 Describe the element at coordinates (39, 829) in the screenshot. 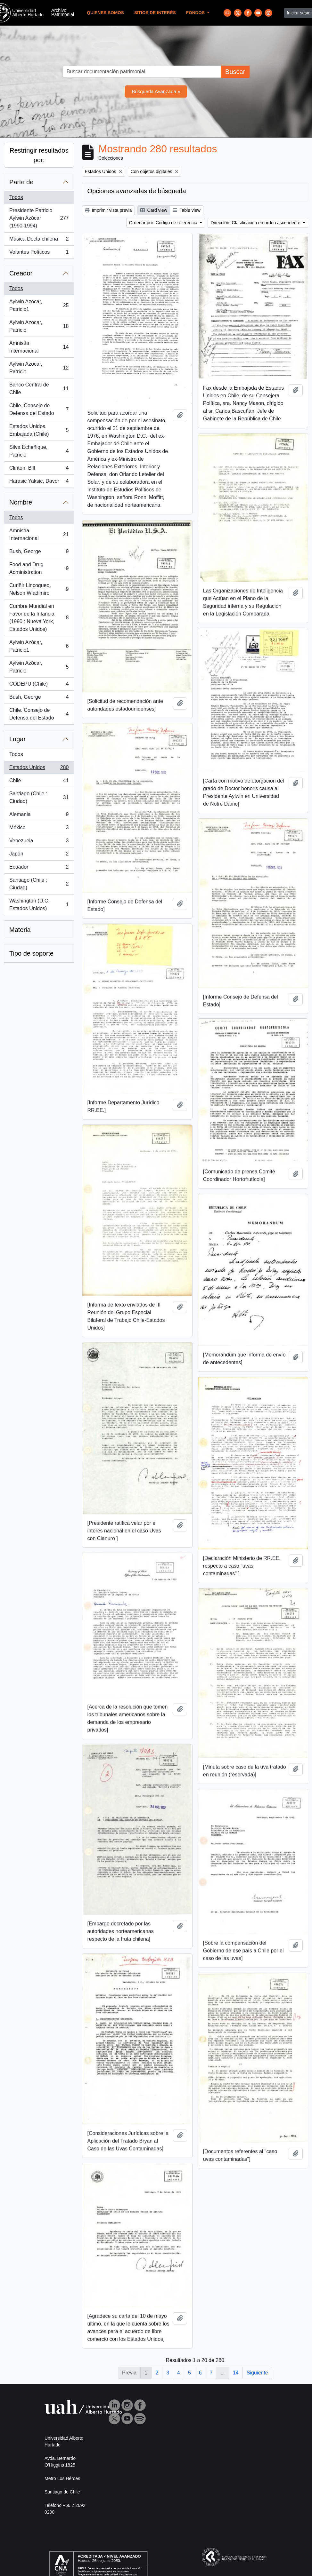

I see `México` at that location.